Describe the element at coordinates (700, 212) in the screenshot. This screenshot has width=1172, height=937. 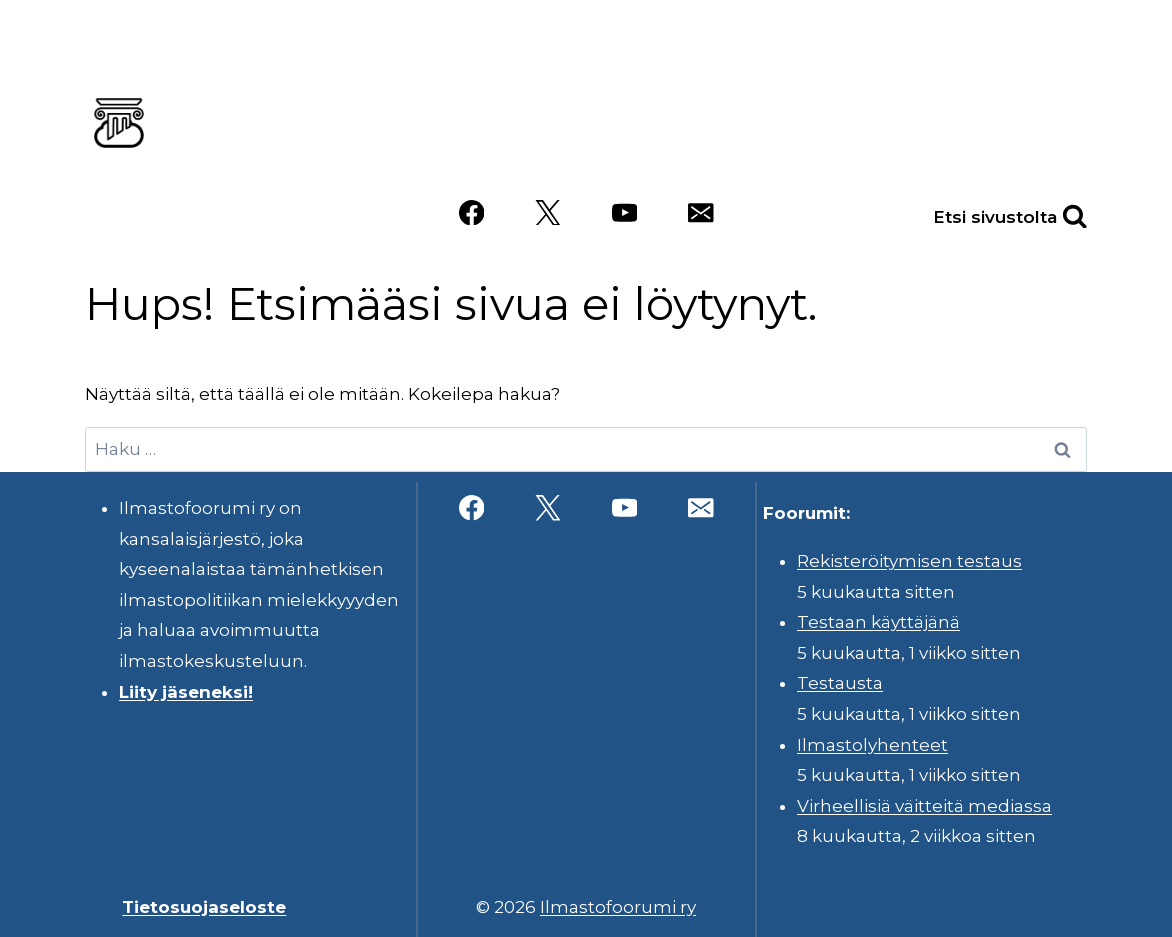
I see `[Sähköposti]` at that location.